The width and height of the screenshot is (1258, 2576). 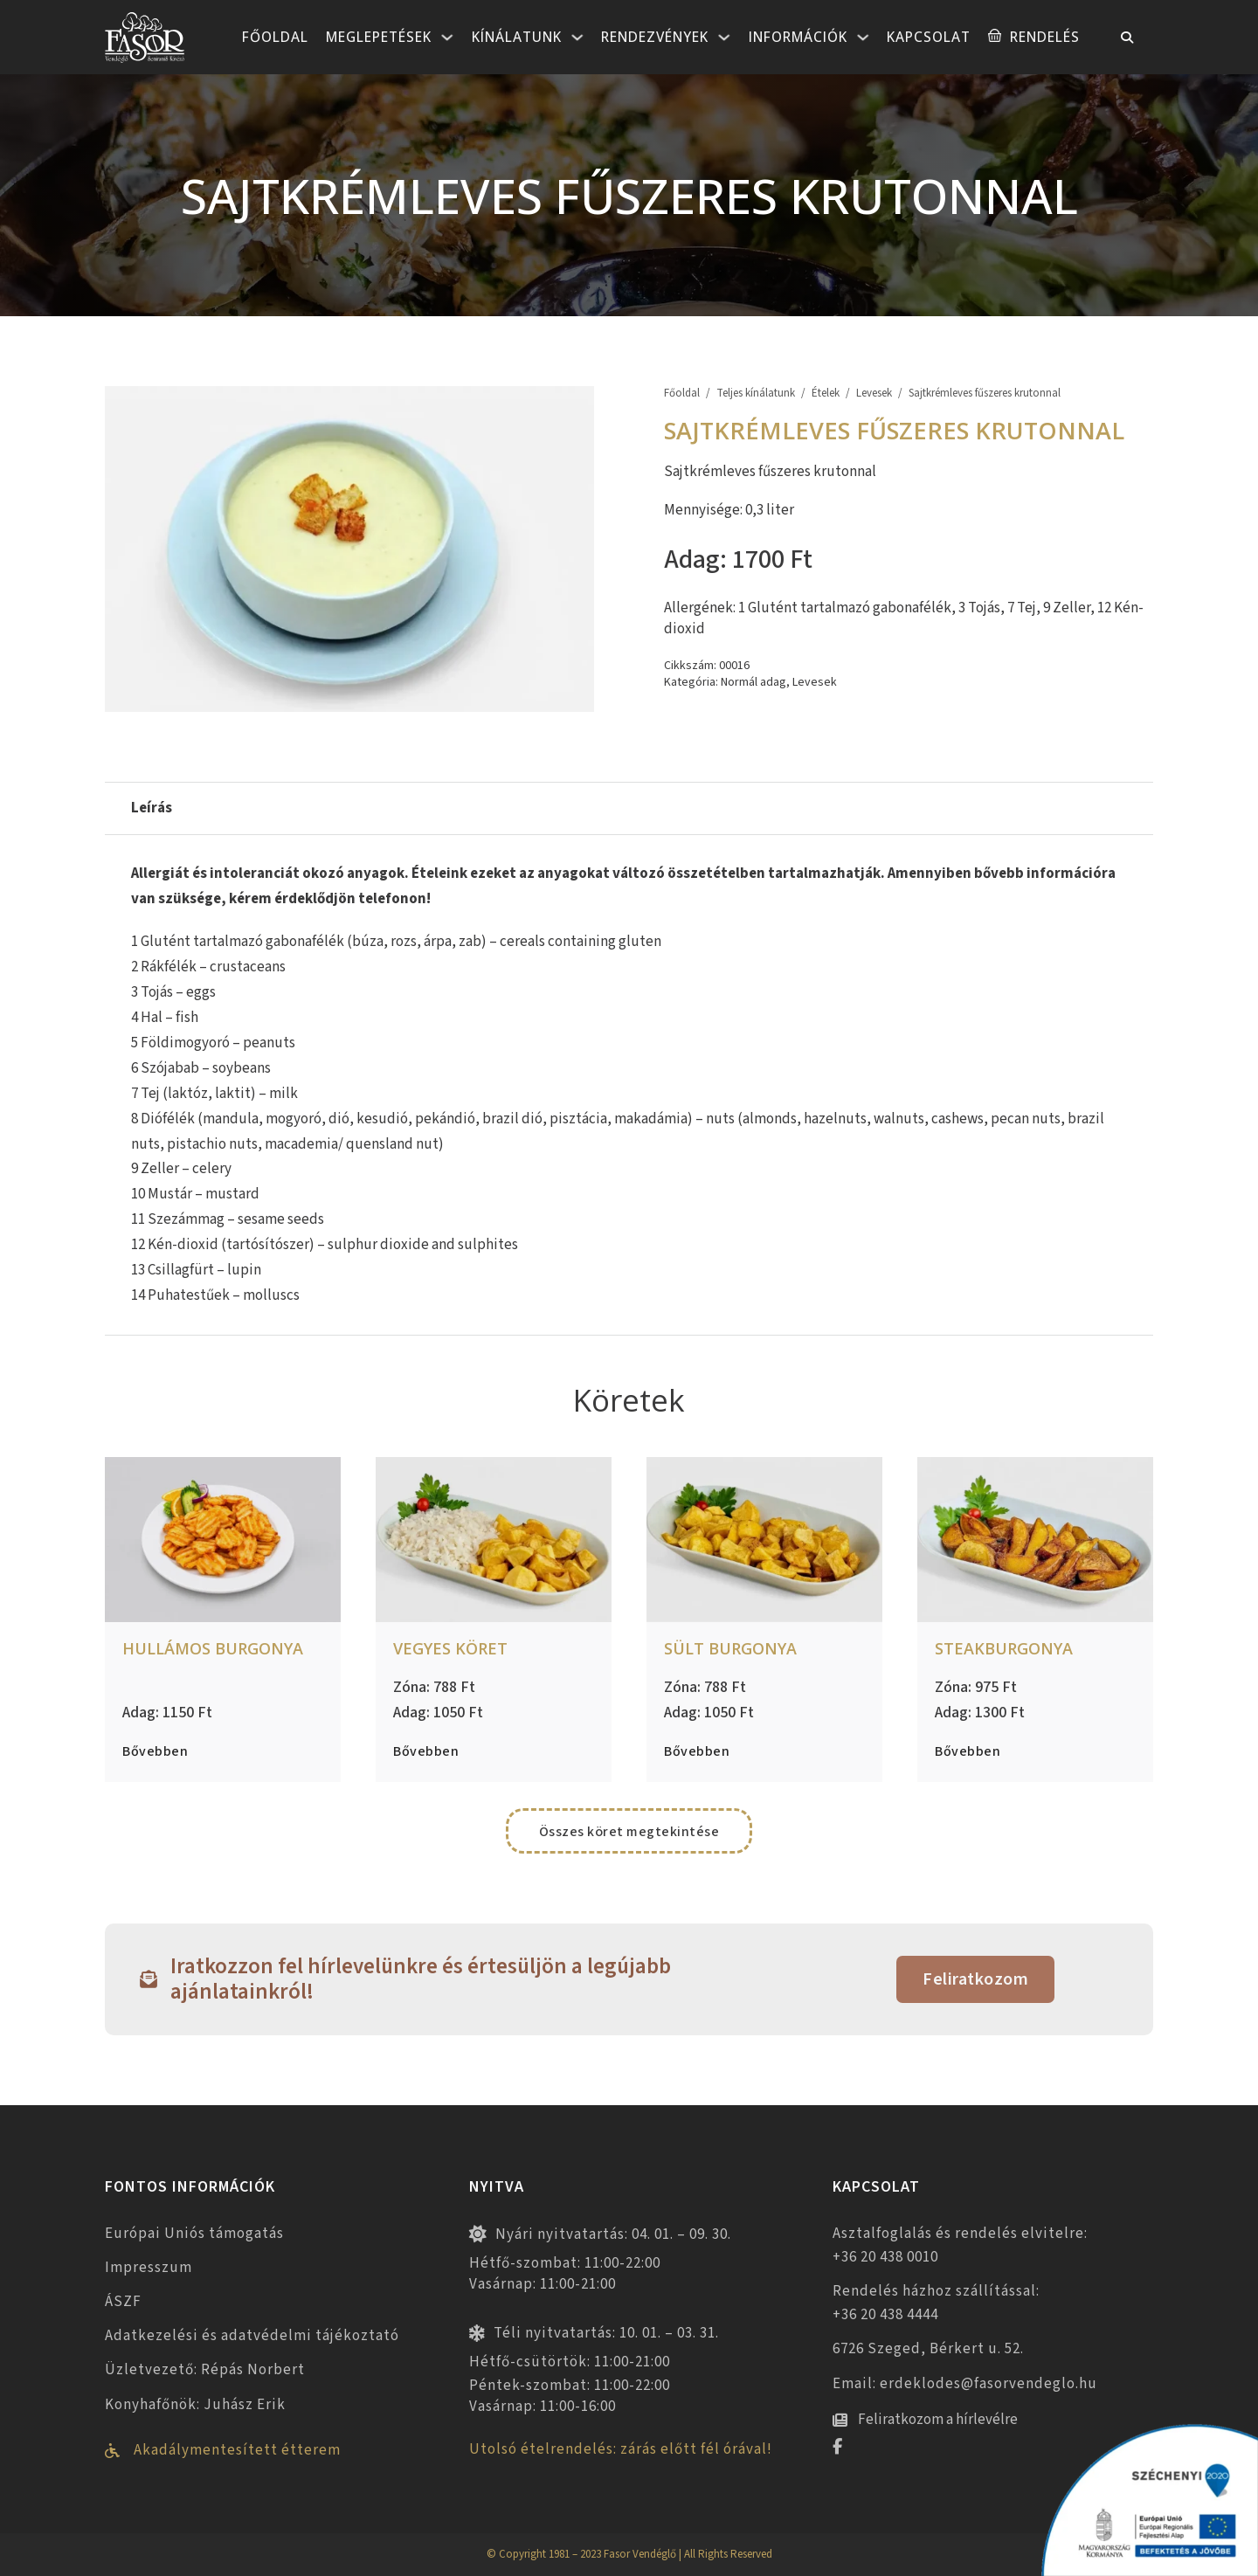 What do you see at coordinates (826, 393) in the screenshot?
I see `Ételek` at bounding box center [826, 393].